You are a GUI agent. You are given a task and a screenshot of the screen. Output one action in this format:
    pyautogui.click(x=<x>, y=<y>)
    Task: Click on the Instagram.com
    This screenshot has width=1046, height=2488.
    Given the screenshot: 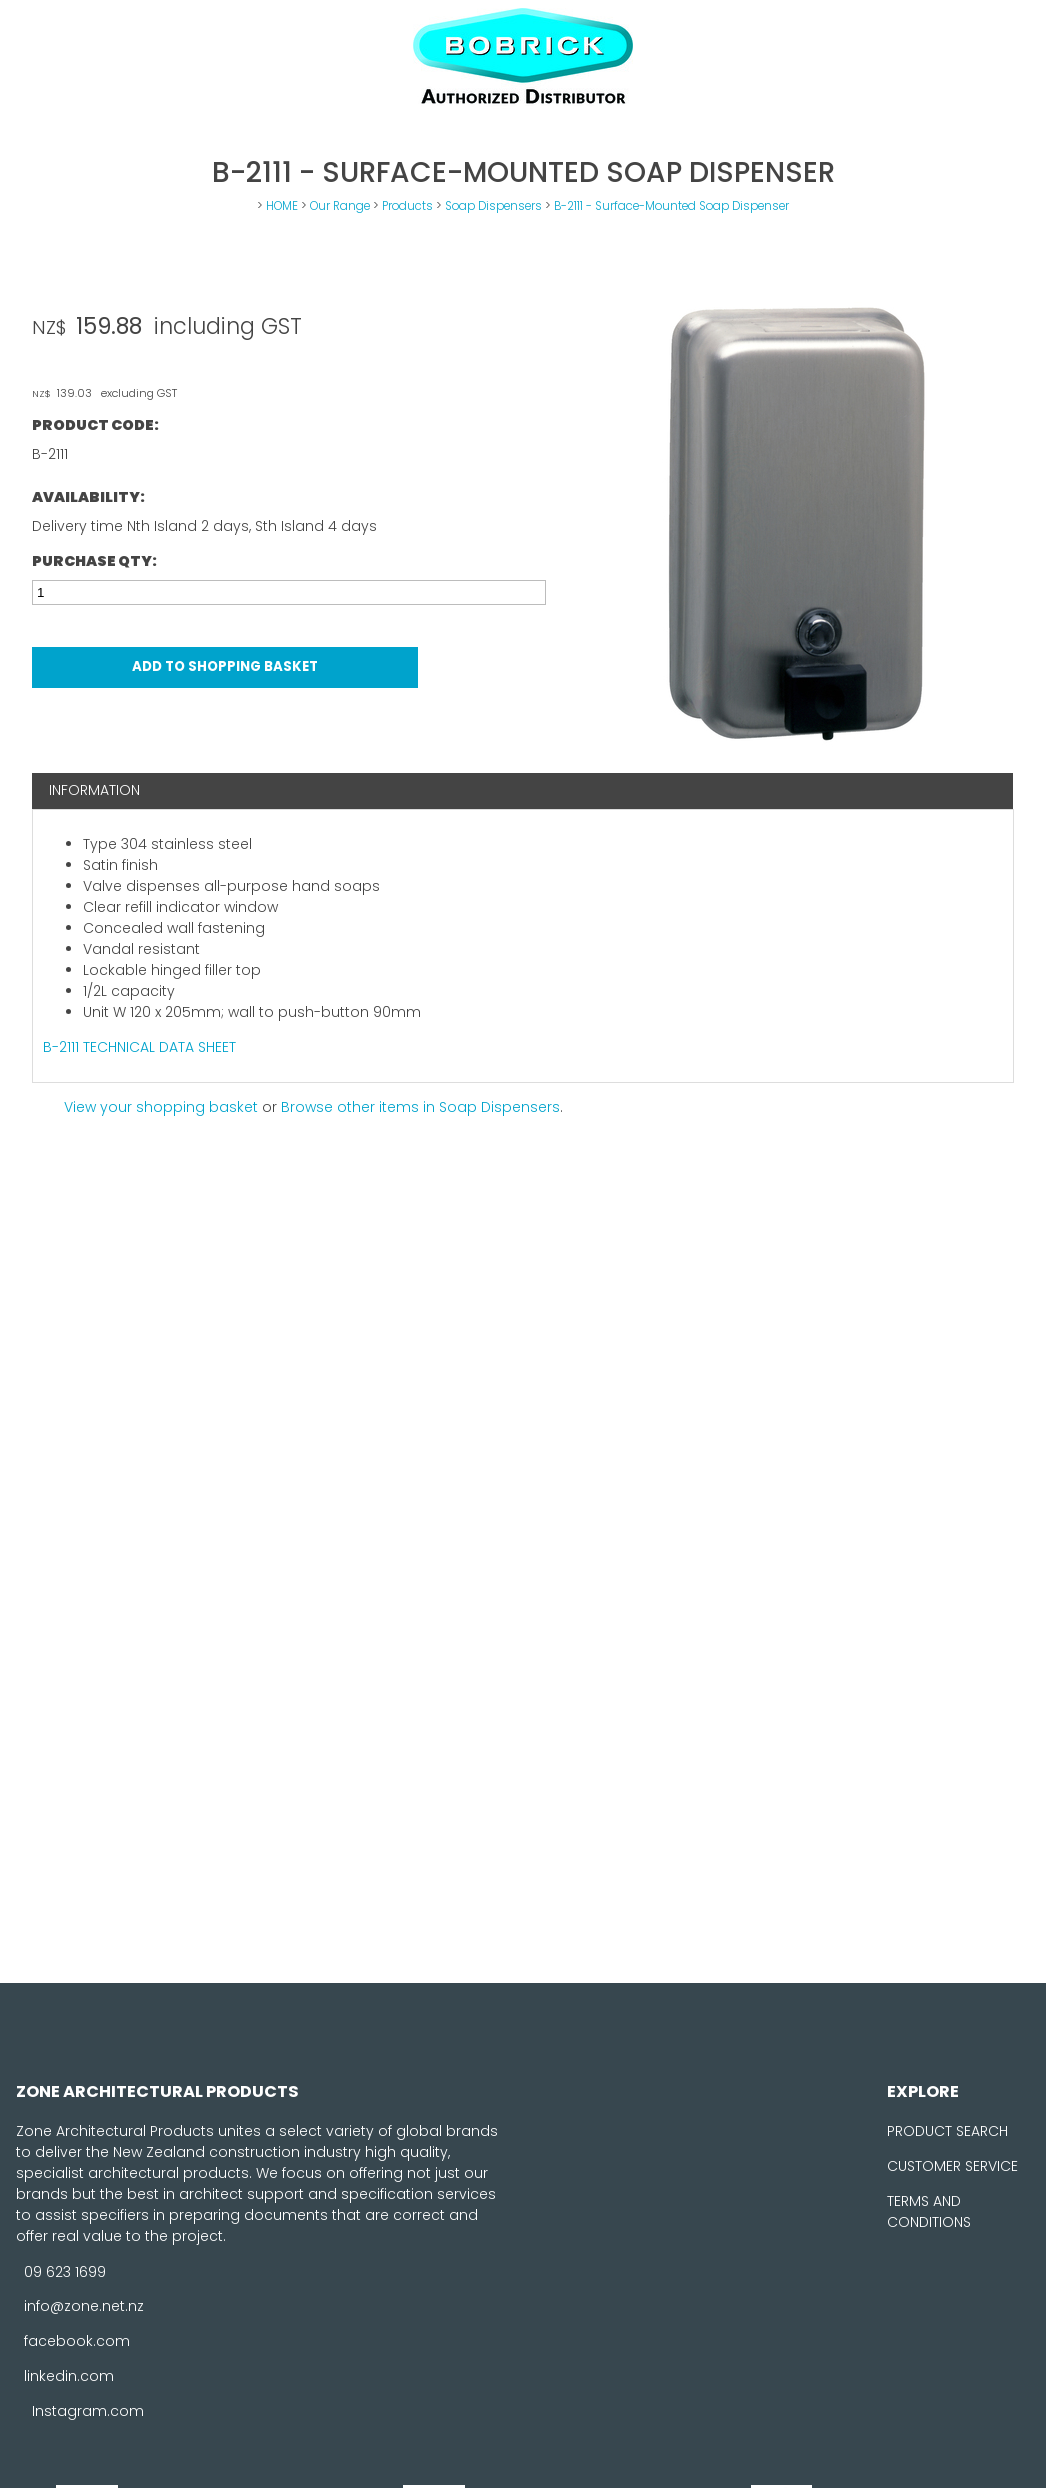 What is the action you would take?
    pyautogui.click(x=88, y=2411)
    